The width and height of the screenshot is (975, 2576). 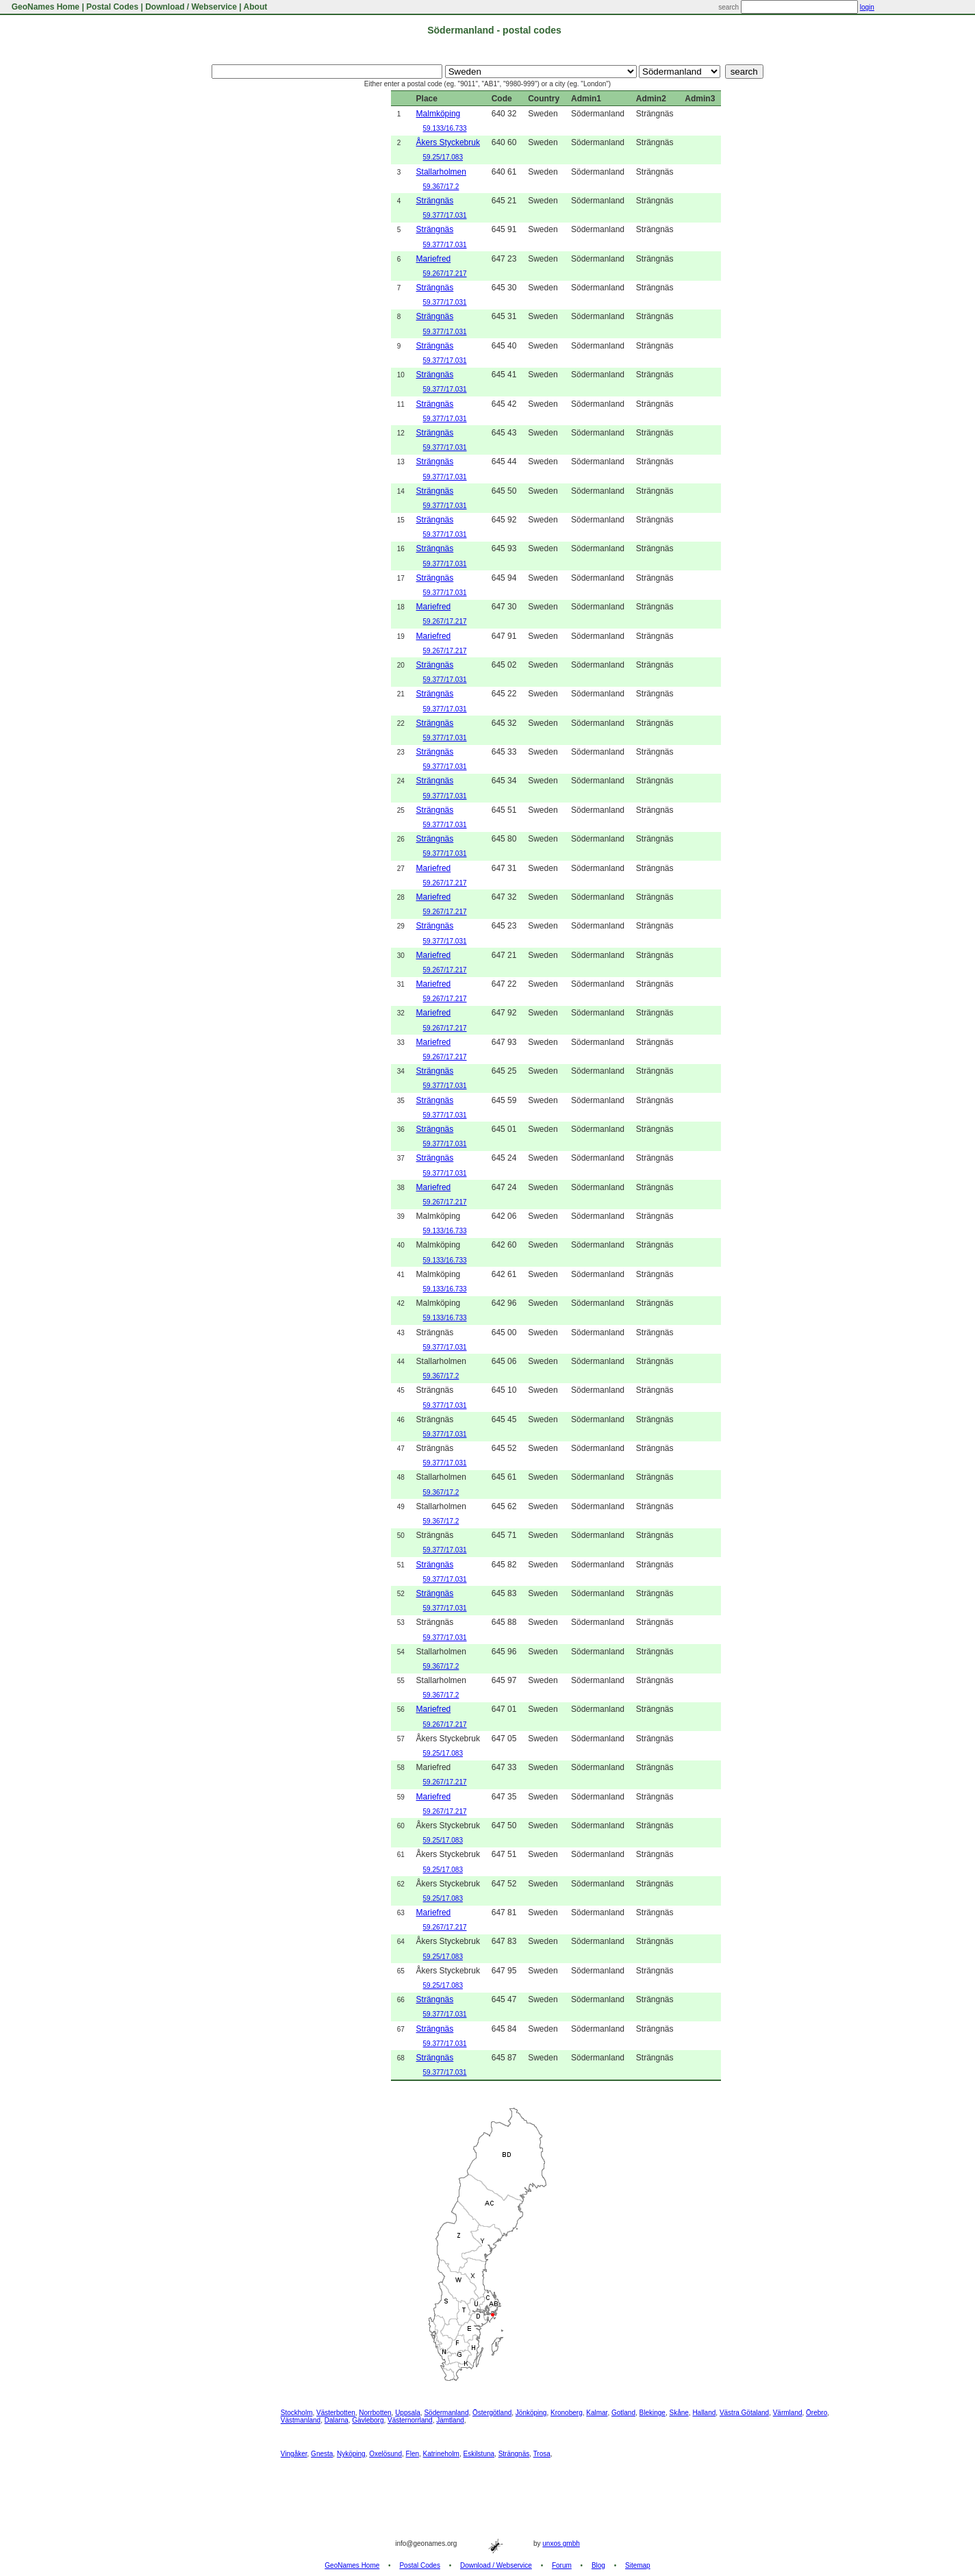 I want to click on Stockholm, so click(x=297, y=2412).